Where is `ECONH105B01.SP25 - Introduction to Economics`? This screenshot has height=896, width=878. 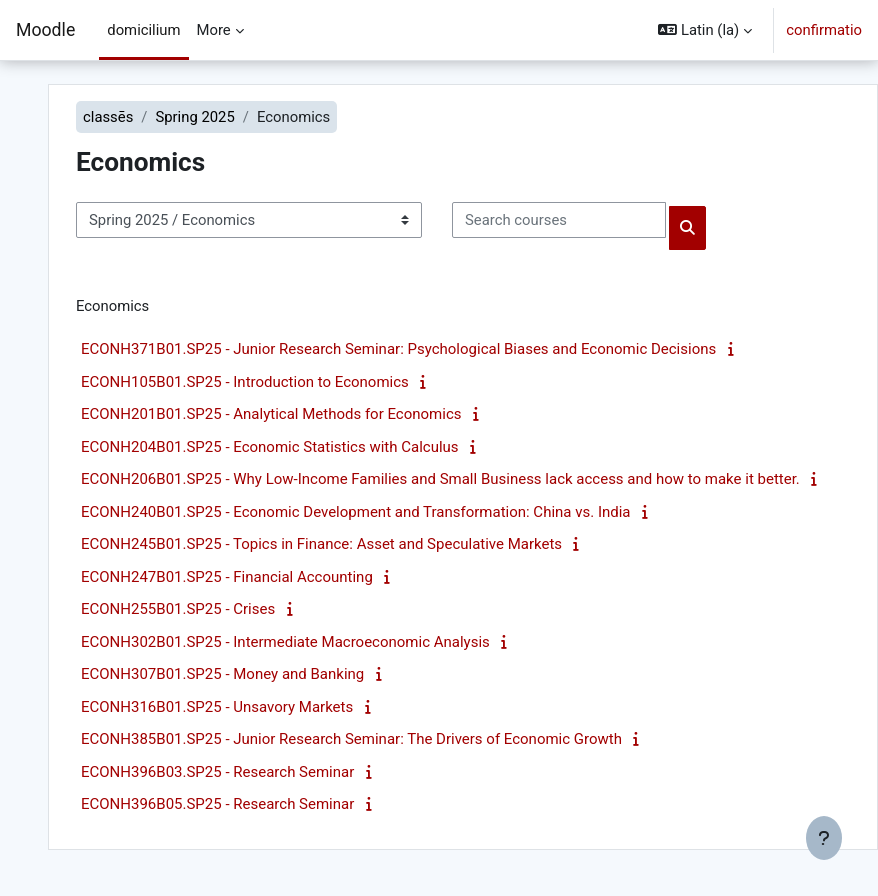 ECONH105B01.SP25 - Introduction to Economics is located at coordinates (245, 382).